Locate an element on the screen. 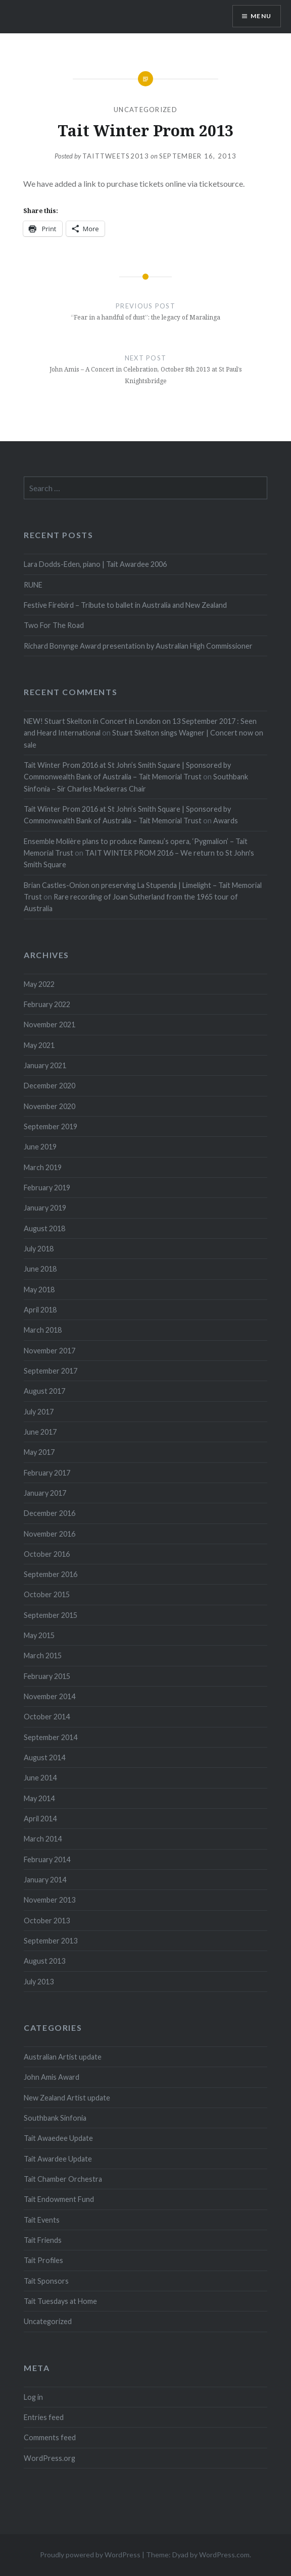 This screenshot has width=291, height=2576. Two For The Road is located at coordinates (54, 625).